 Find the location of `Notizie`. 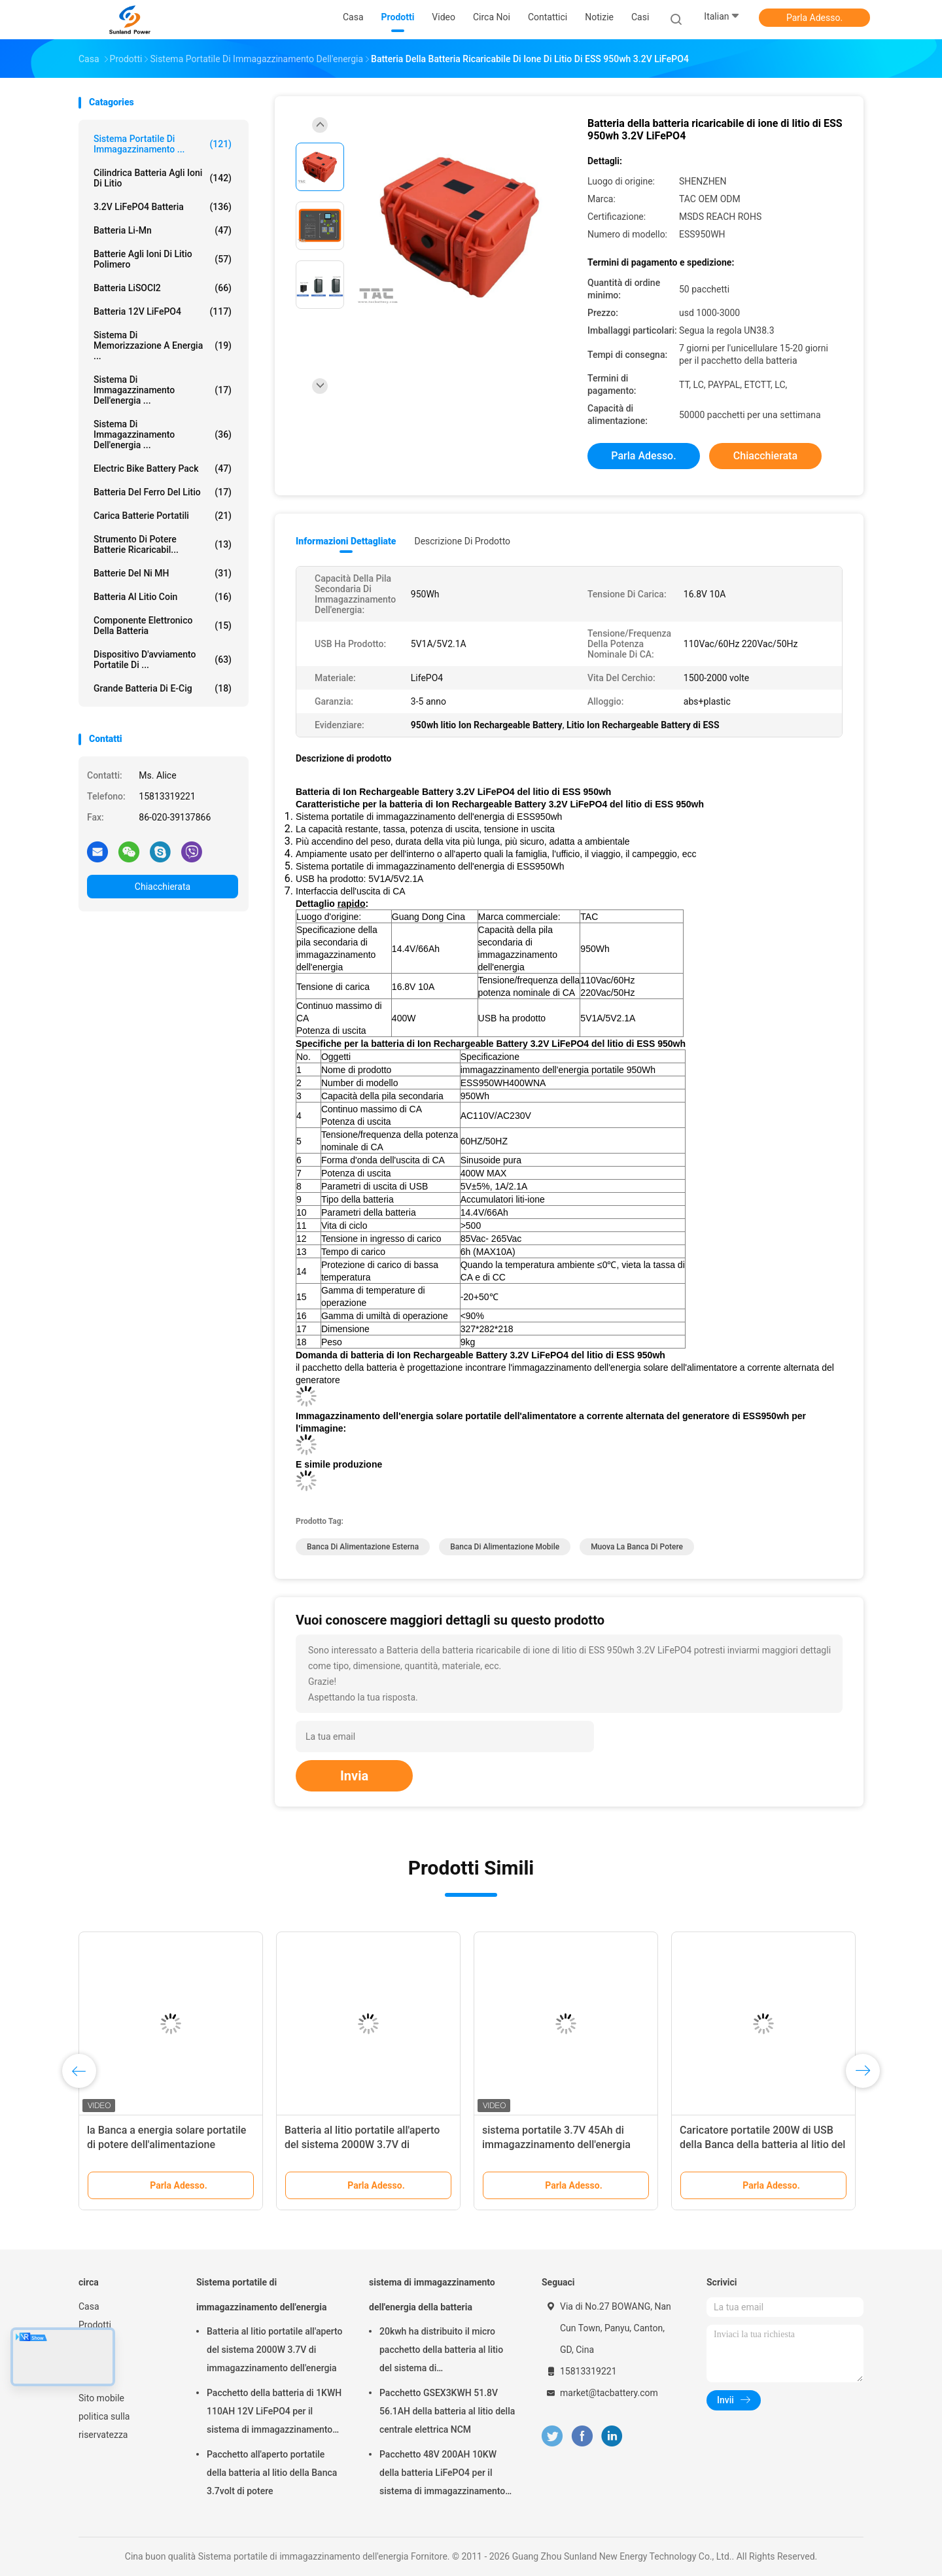

Notizie is located at coordinates (92, 2361).